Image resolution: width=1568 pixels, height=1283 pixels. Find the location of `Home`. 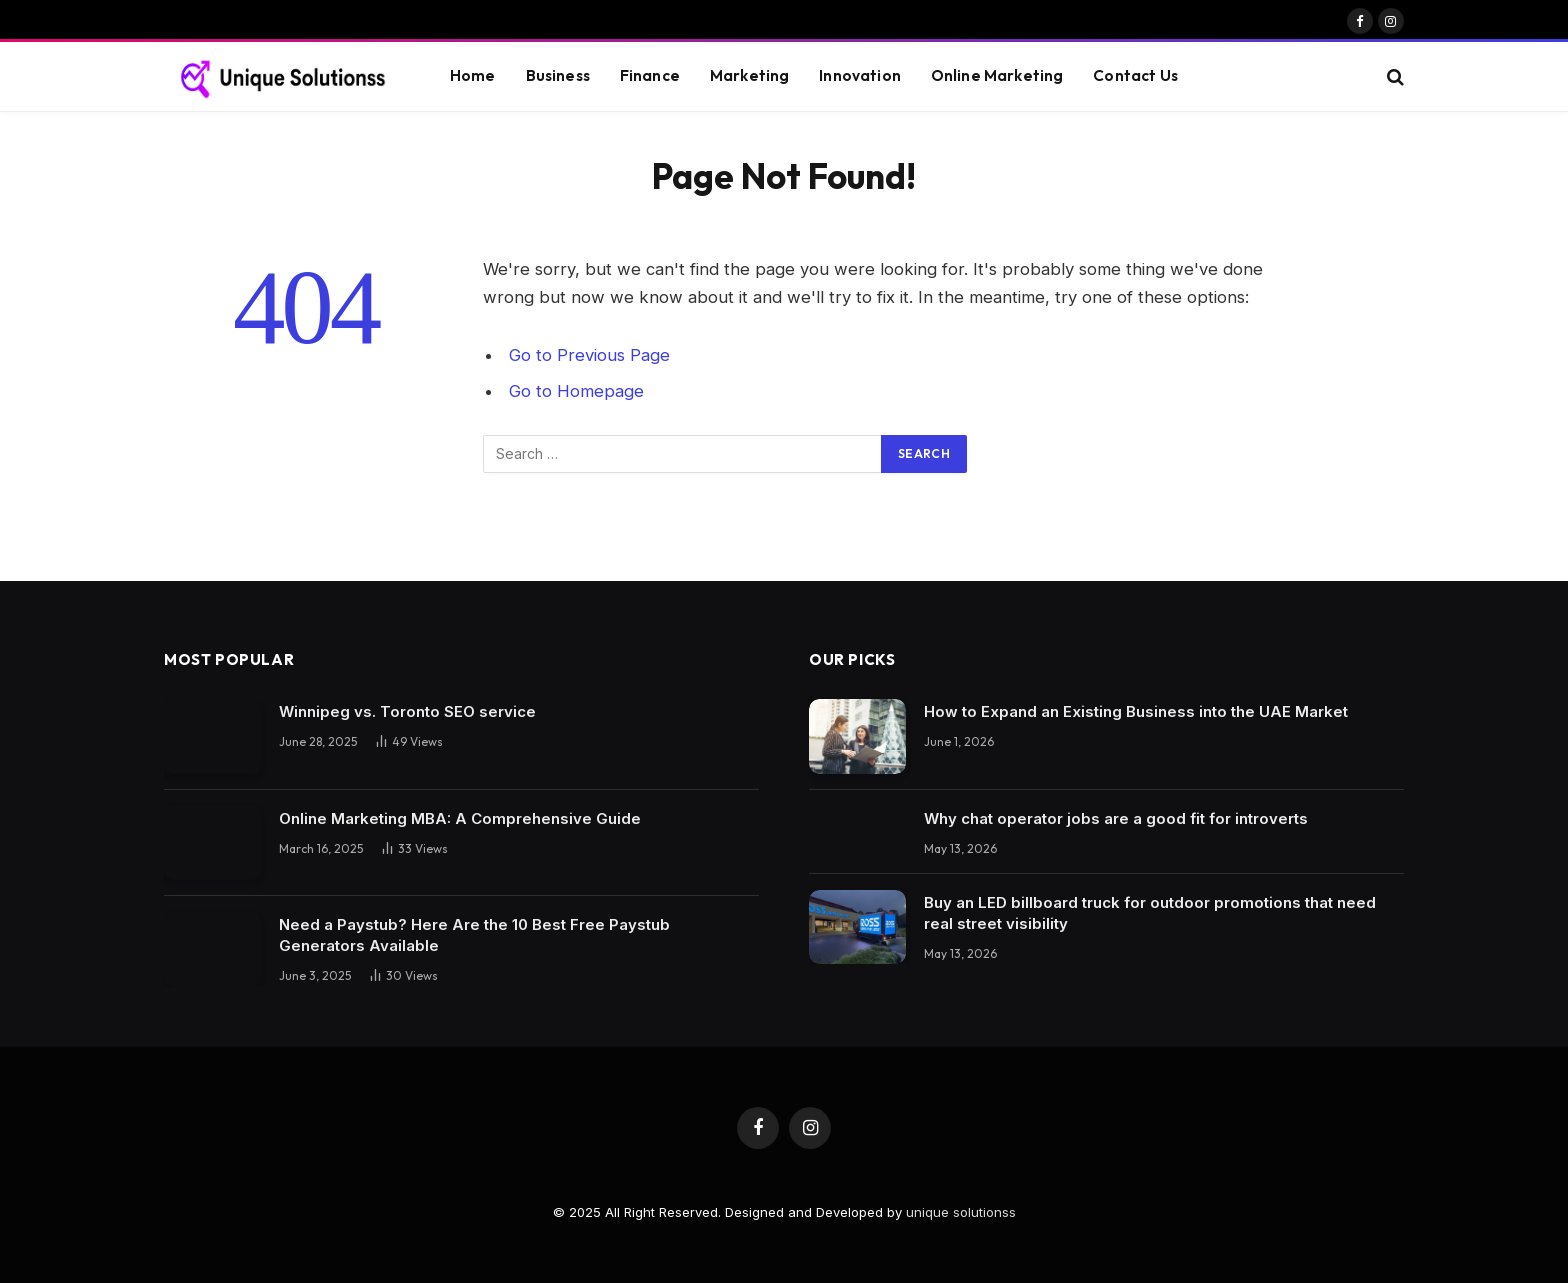

Home is located at coordinates (473, 75).